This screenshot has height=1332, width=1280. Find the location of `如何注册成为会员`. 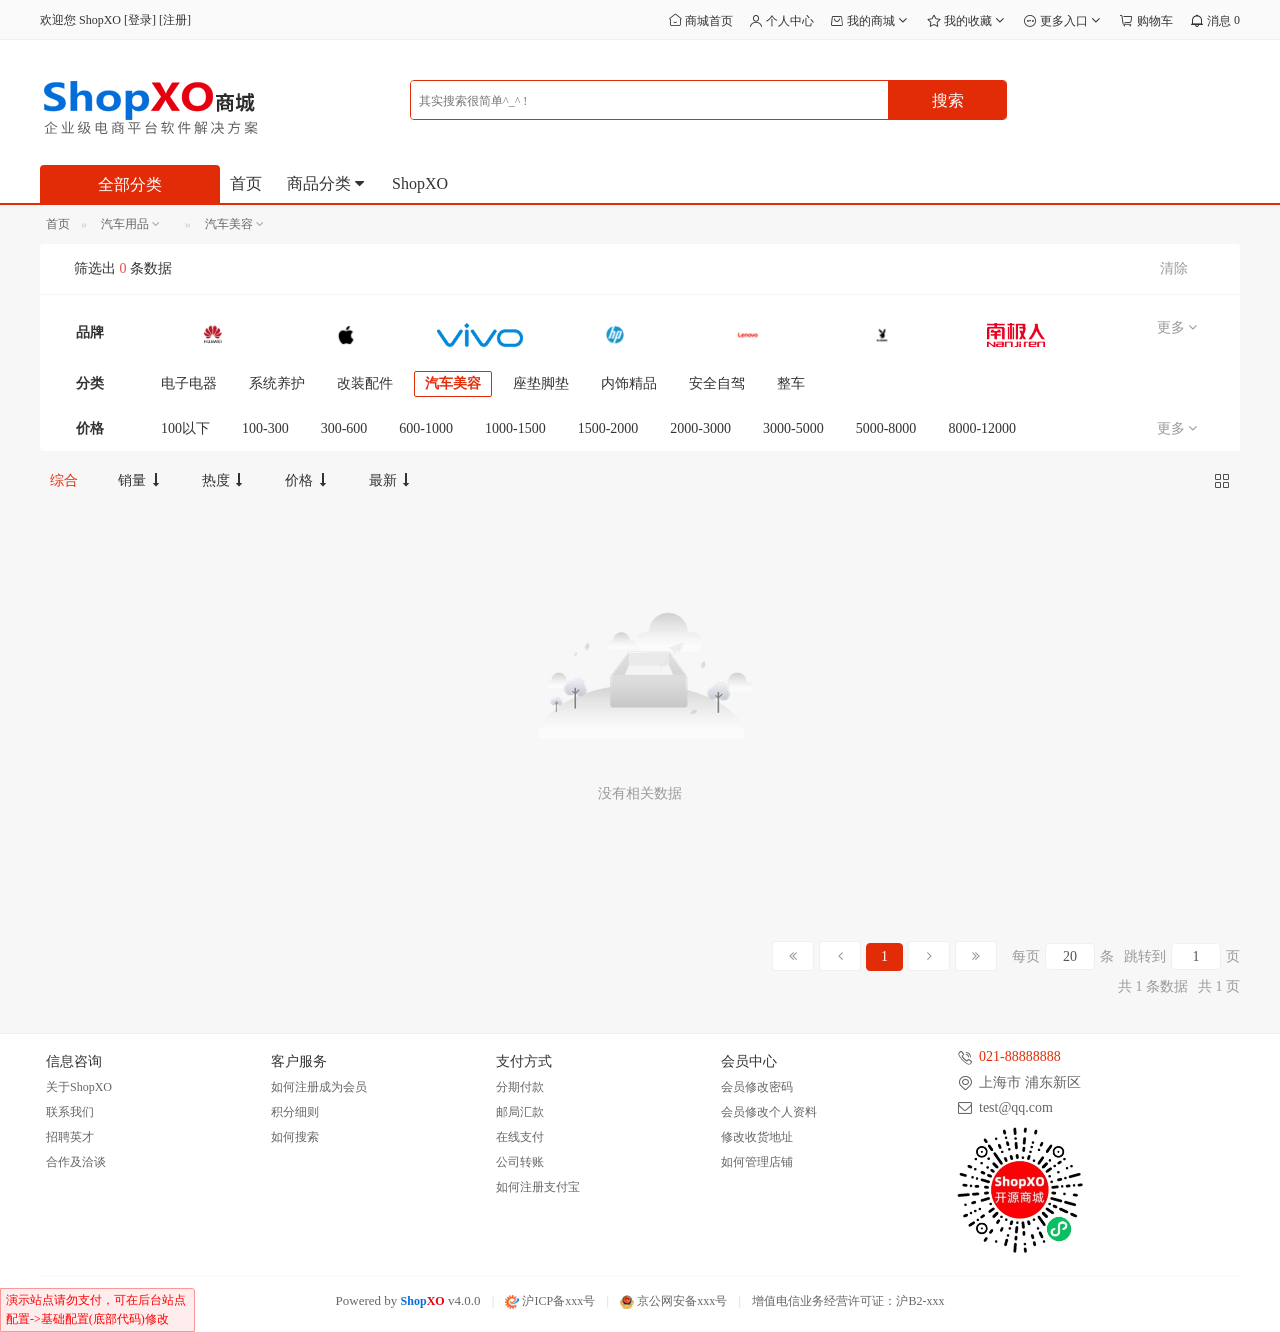

如何注册成为会员 is located at coordinates (319, 1087).